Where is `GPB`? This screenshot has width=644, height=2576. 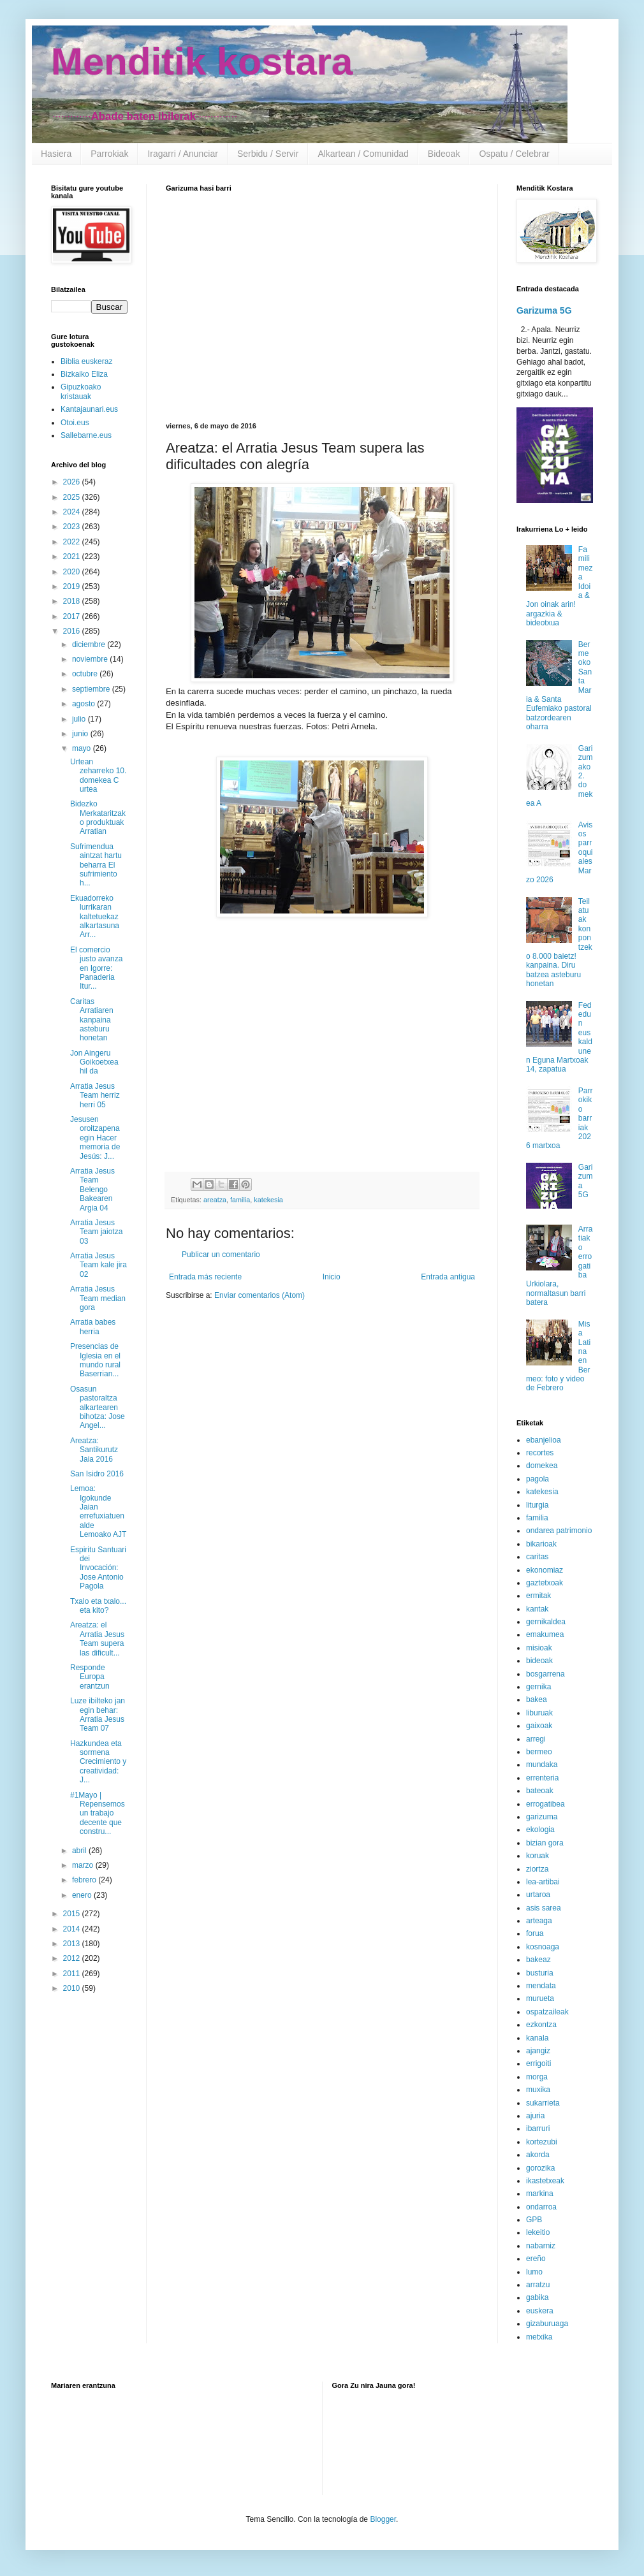 GPB is located at coordinates (534, 2219).